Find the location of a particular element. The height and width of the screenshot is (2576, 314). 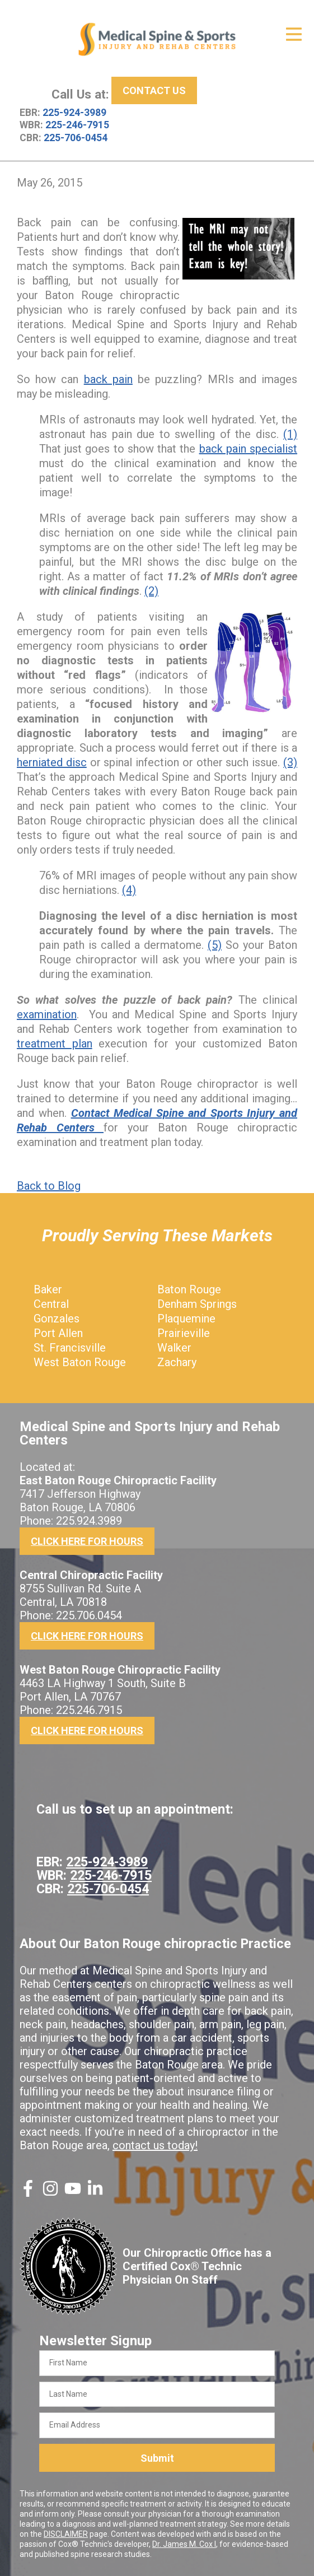

Back to Blog is located at coordinates (49, 1185).